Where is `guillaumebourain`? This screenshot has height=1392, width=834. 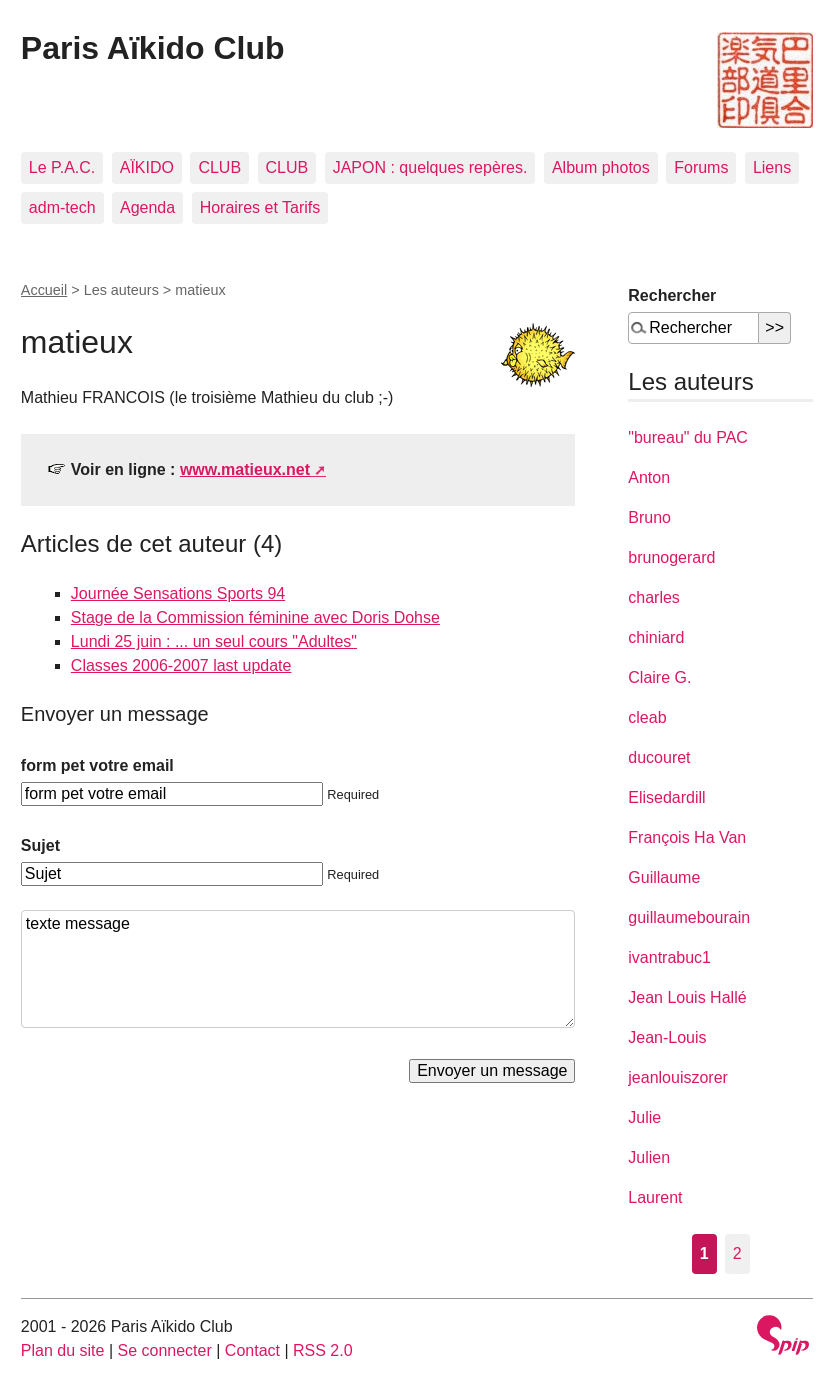
guillaumebourain is located at coordinates (689, 917).